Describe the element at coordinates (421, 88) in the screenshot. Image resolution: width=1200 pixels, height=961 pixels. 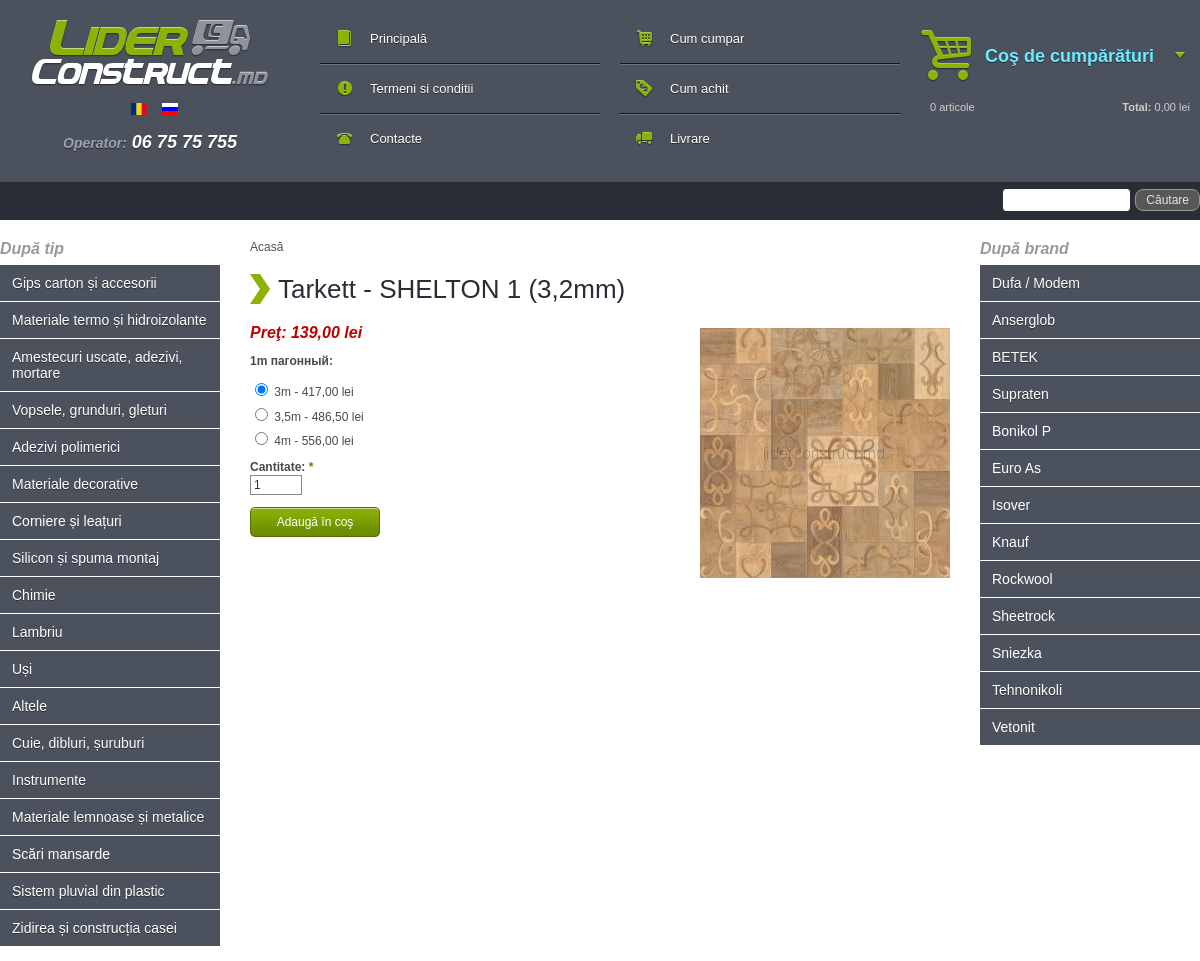
I see `Termeni si conditii` at that location.